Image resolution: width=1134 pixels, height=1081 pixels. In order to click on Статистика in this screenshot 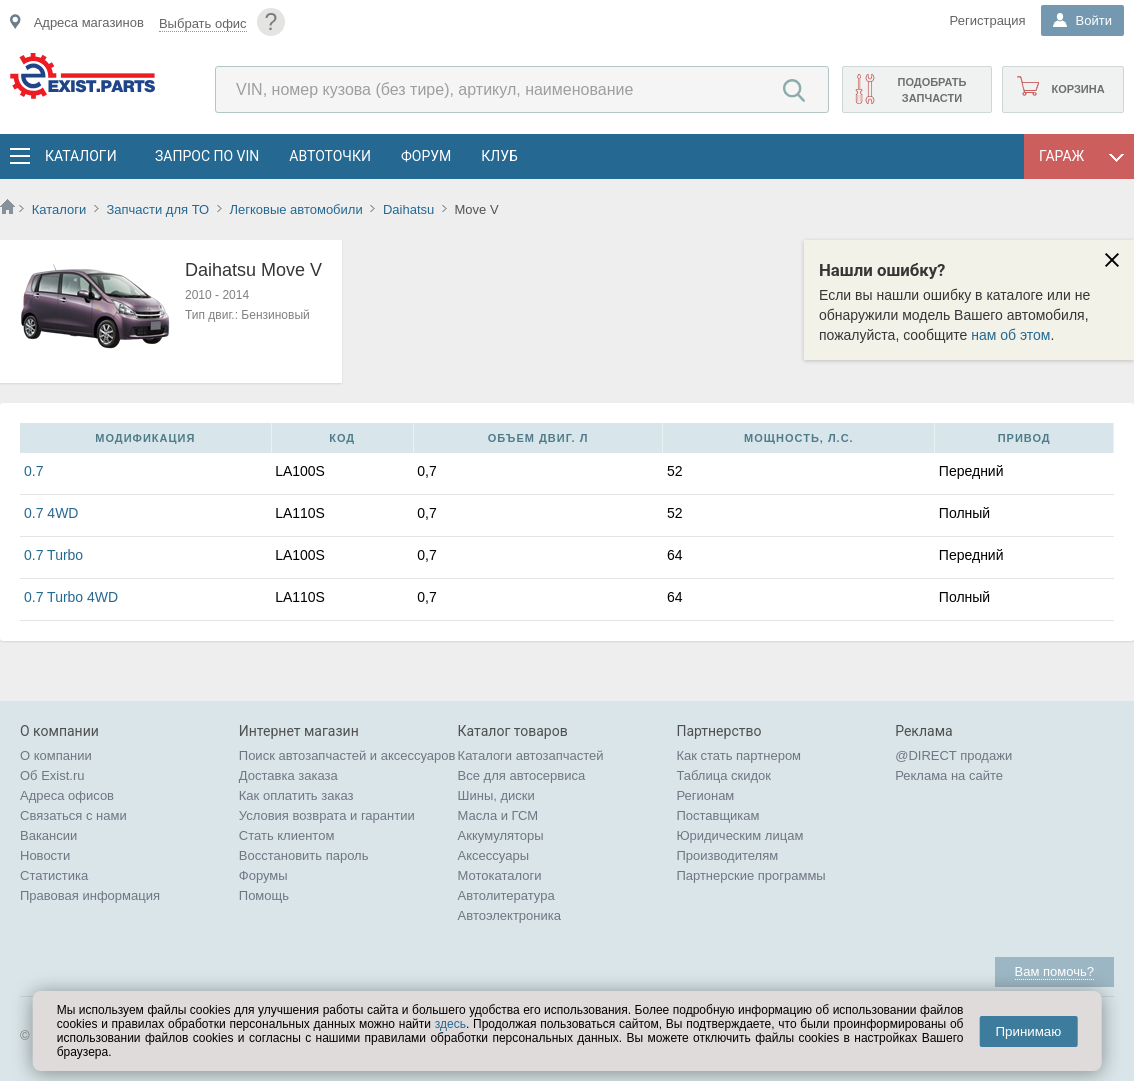, I will do `click(54, 875)`.